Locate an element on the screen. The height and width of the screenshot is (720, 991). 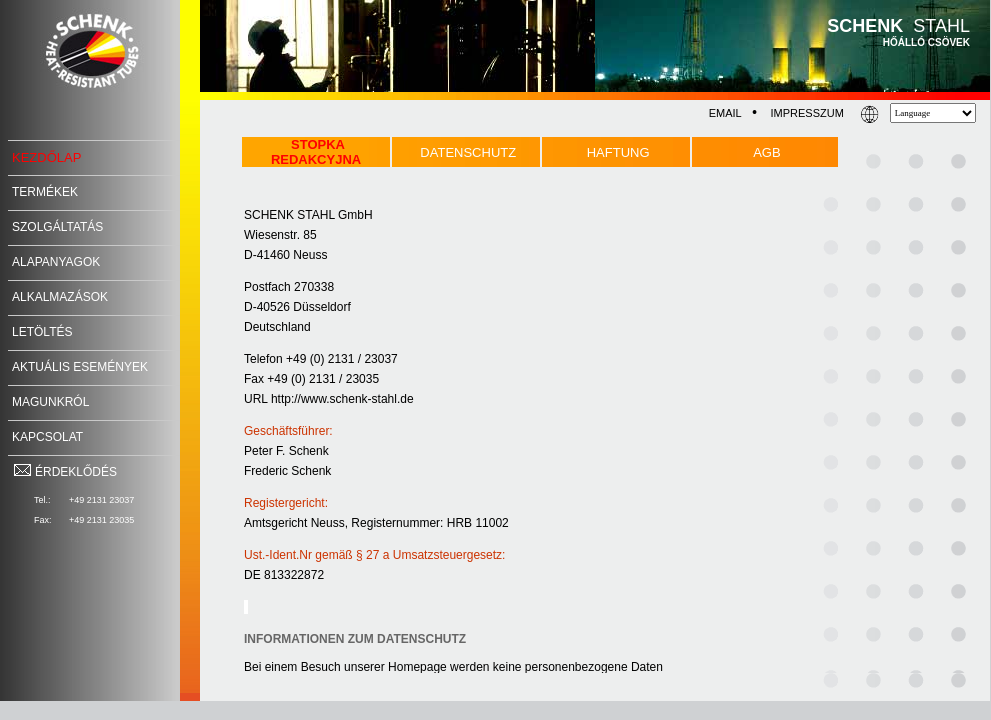
HAFTUNG is located at coordinates (618, 152).